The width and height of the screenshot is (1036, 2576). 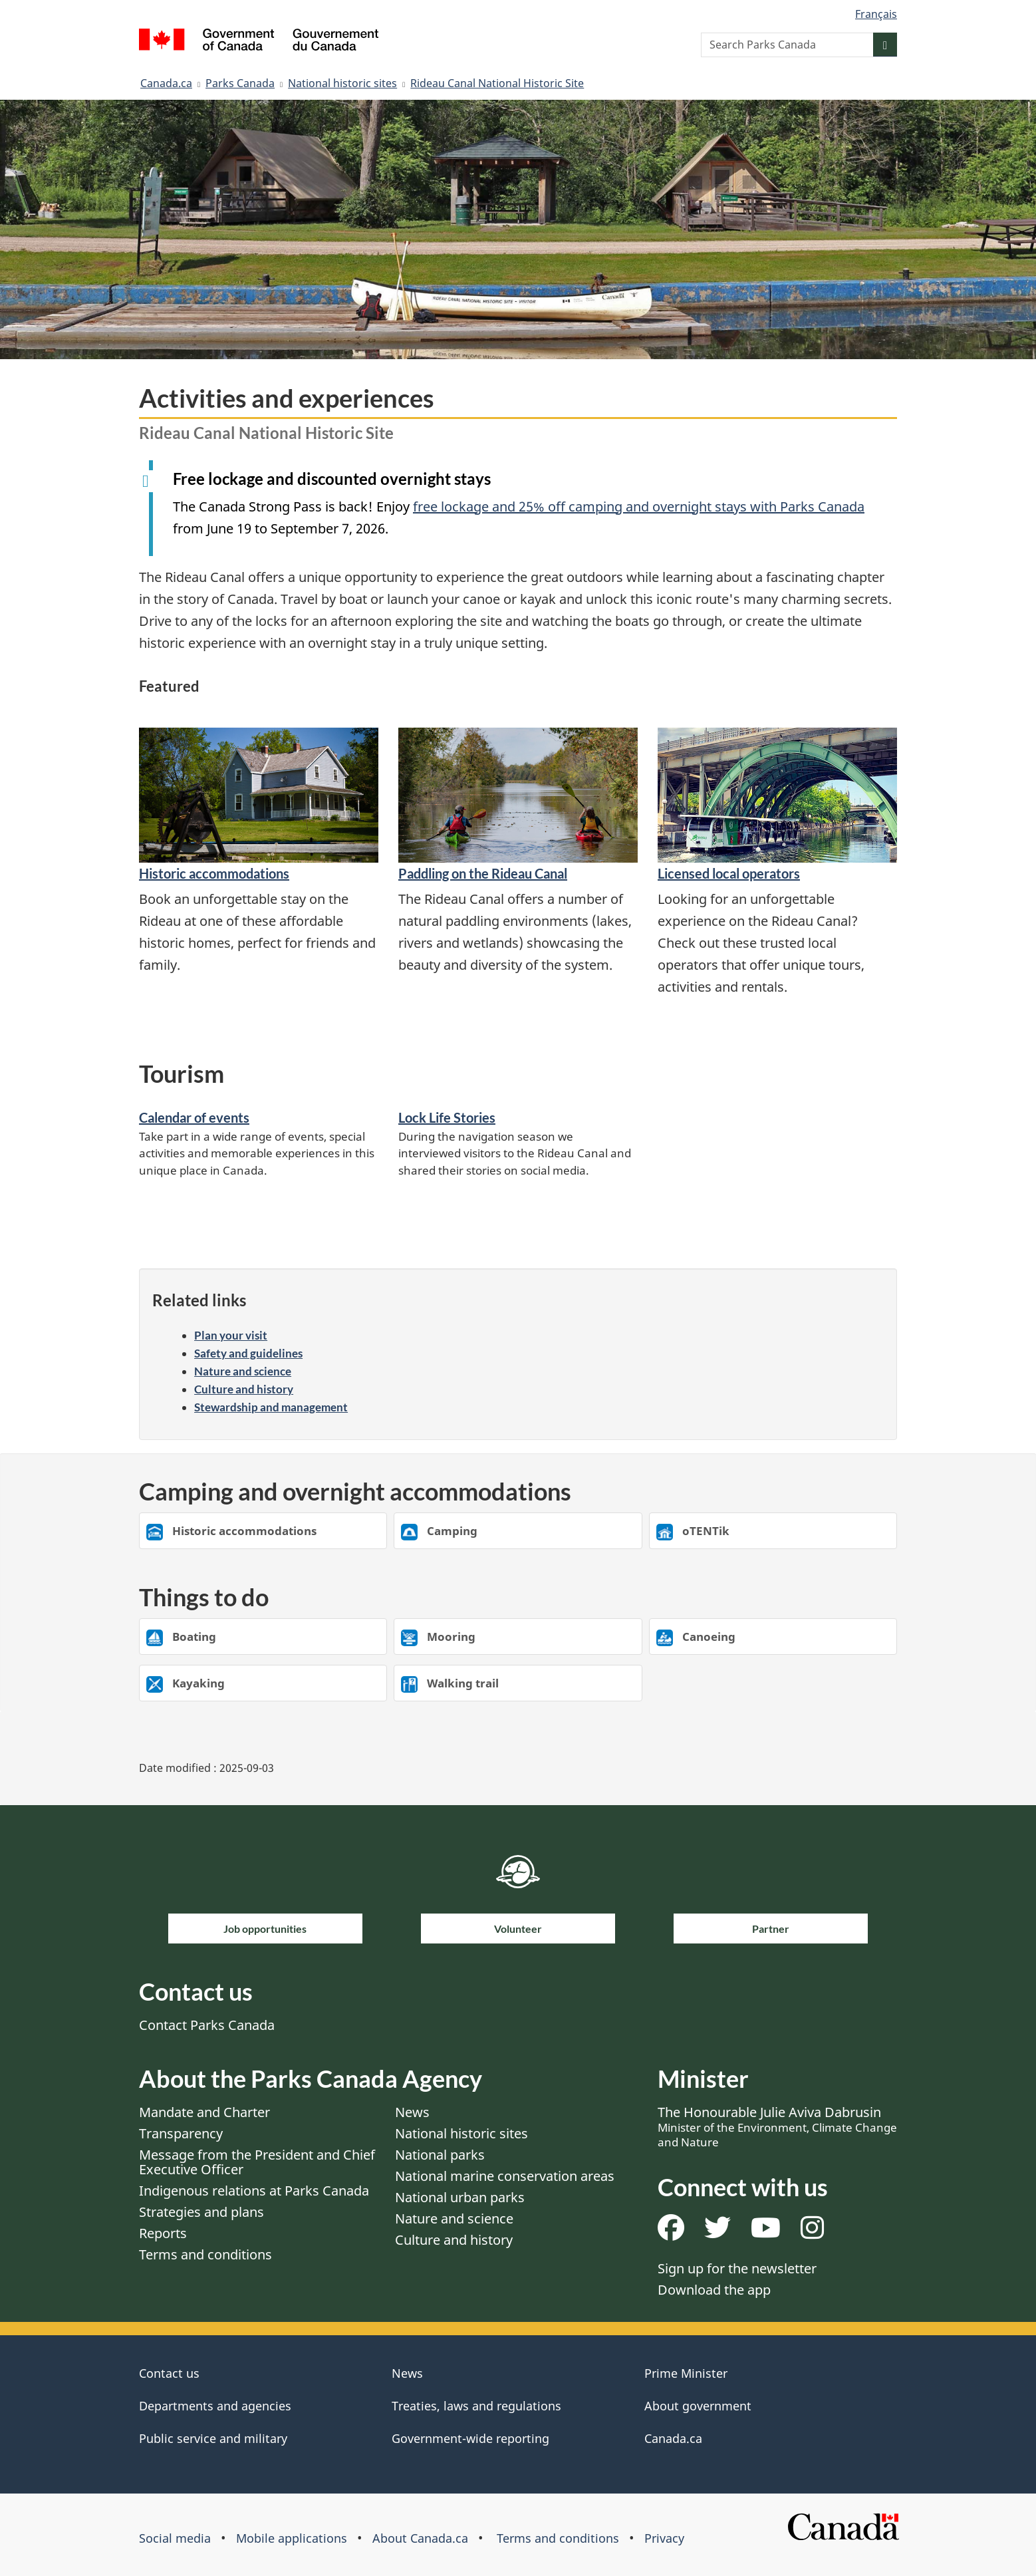 What do you see at coordinates (697, 2406) in the screenshot?
I see `About government` at bounding box center [697, 2406].